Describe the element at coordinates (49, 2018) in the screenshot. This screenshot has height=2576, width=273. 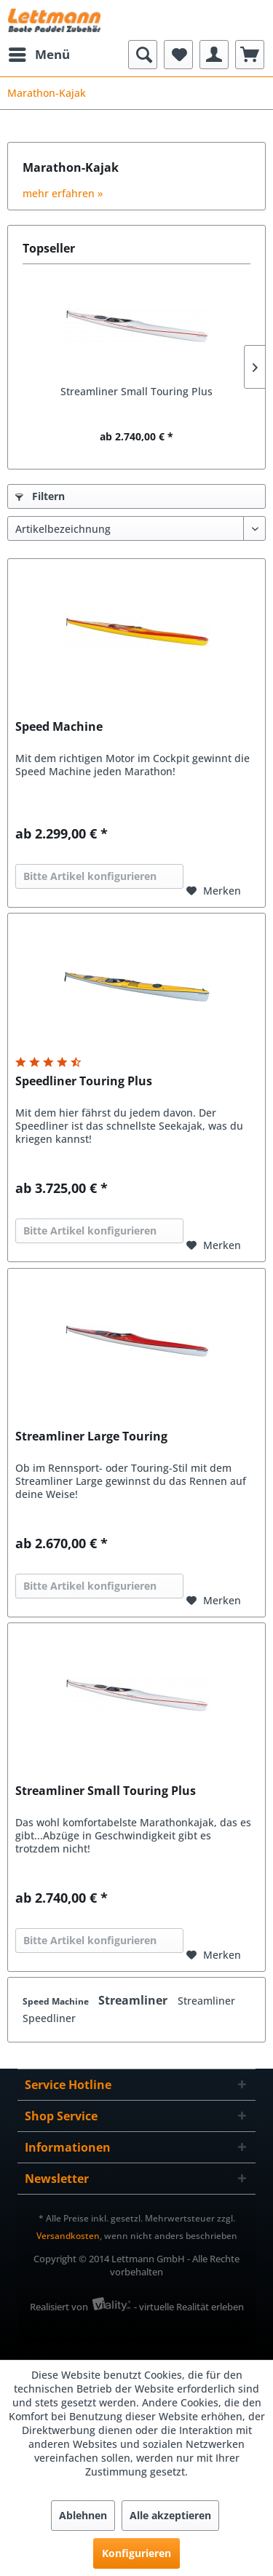
I see `Speedliner` at that location.